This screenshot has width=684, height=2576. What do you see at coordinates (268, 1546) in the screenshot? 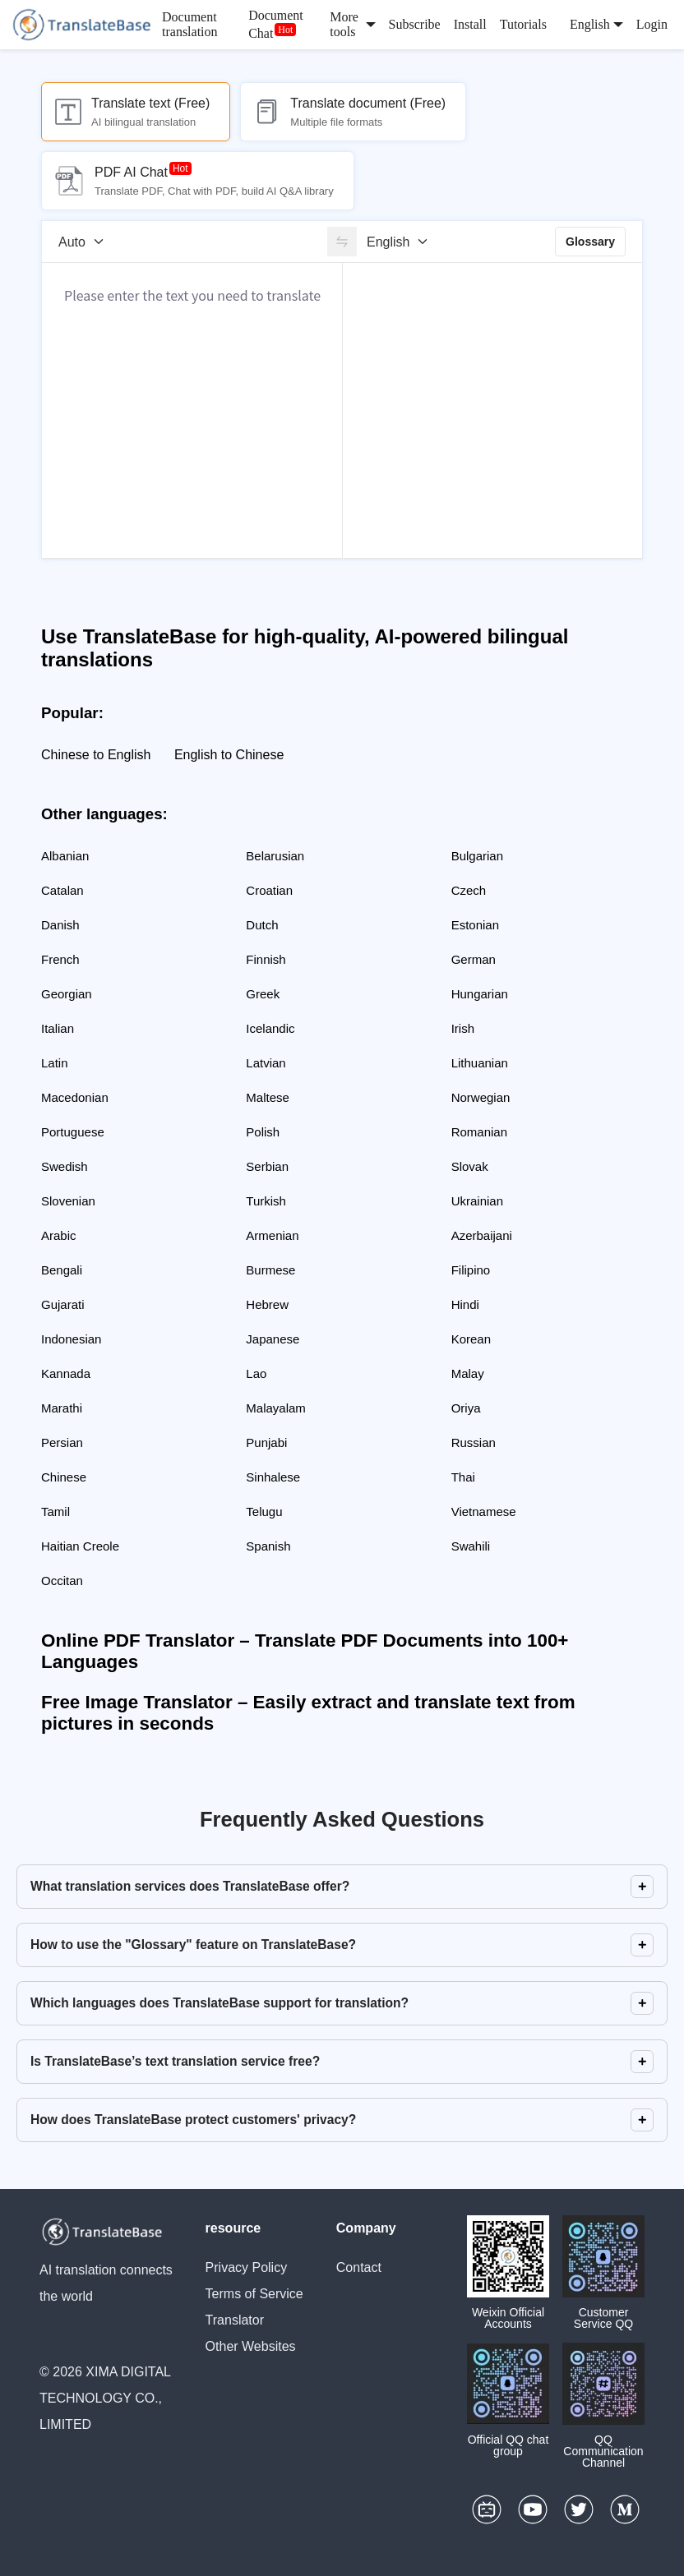
I see `Spanish` at bounding box center [268, 1546].